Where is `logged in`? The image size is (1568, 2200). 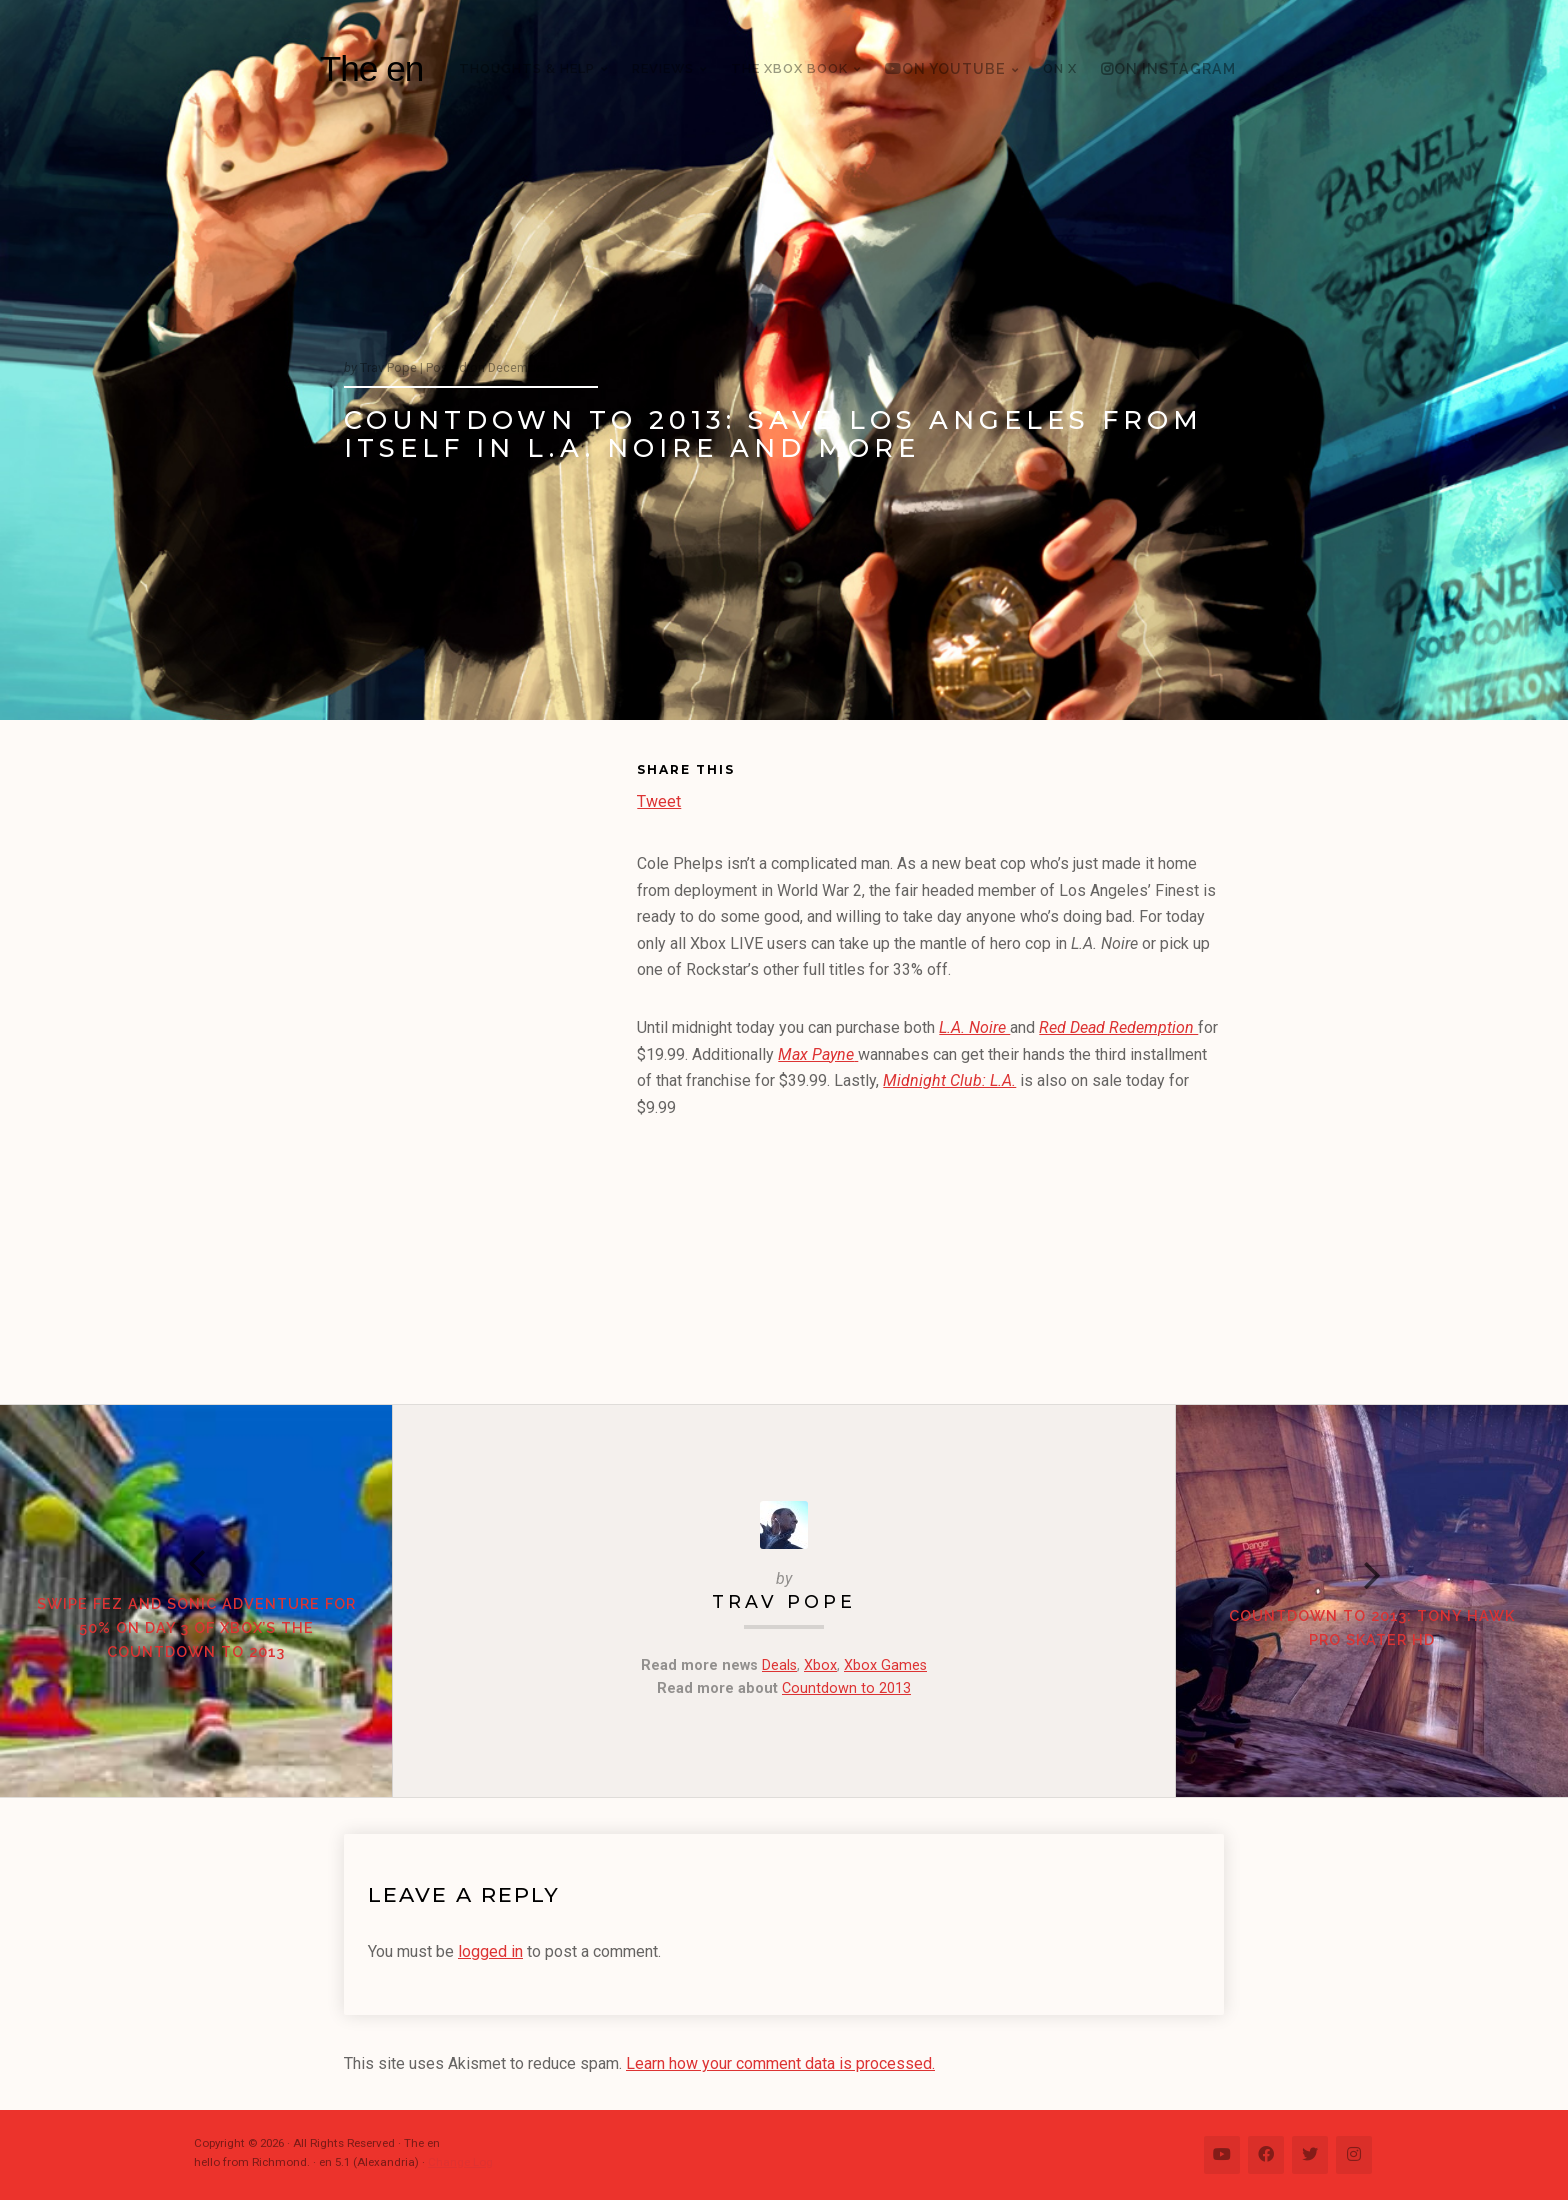 logged in is located at coordinates (490, 1951).